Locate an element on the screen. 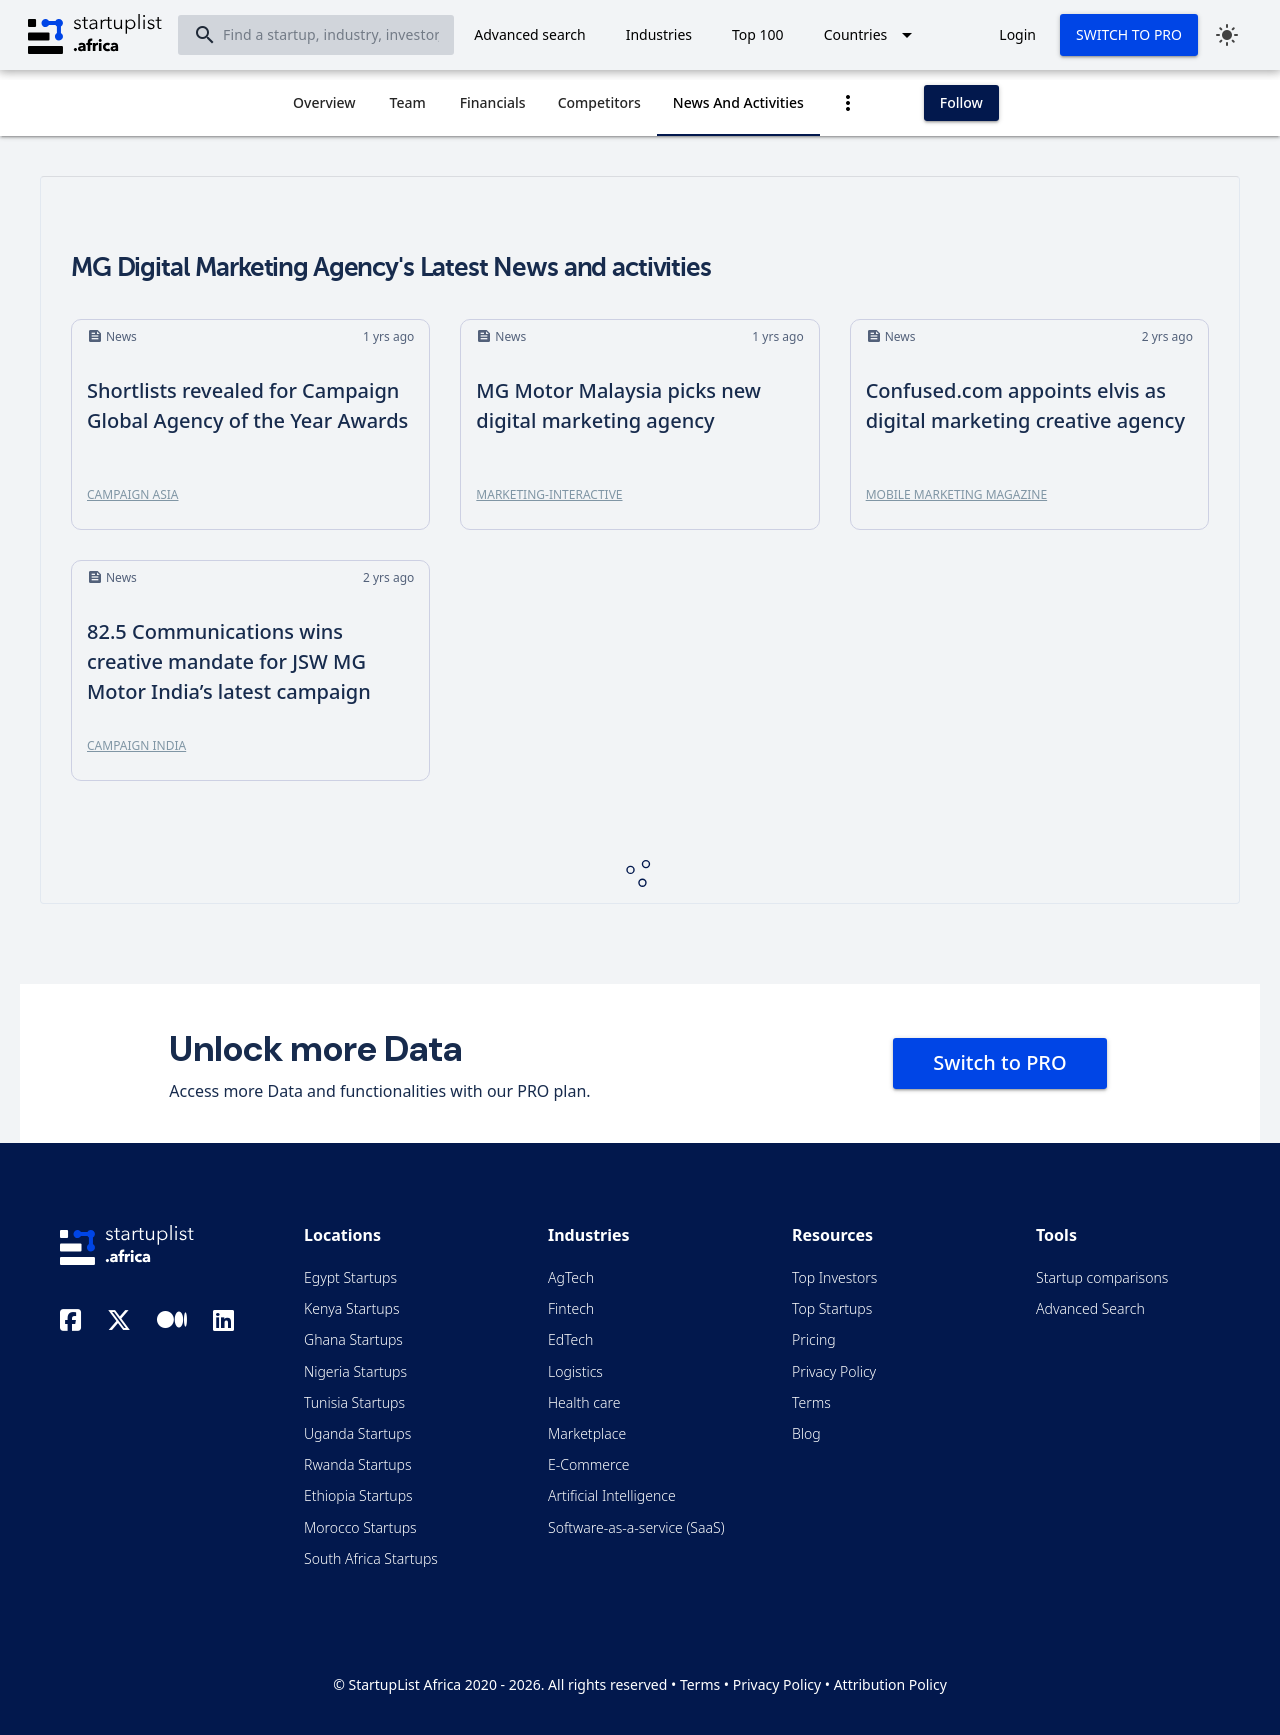  Fintech is located at coordinates (571, 1308).